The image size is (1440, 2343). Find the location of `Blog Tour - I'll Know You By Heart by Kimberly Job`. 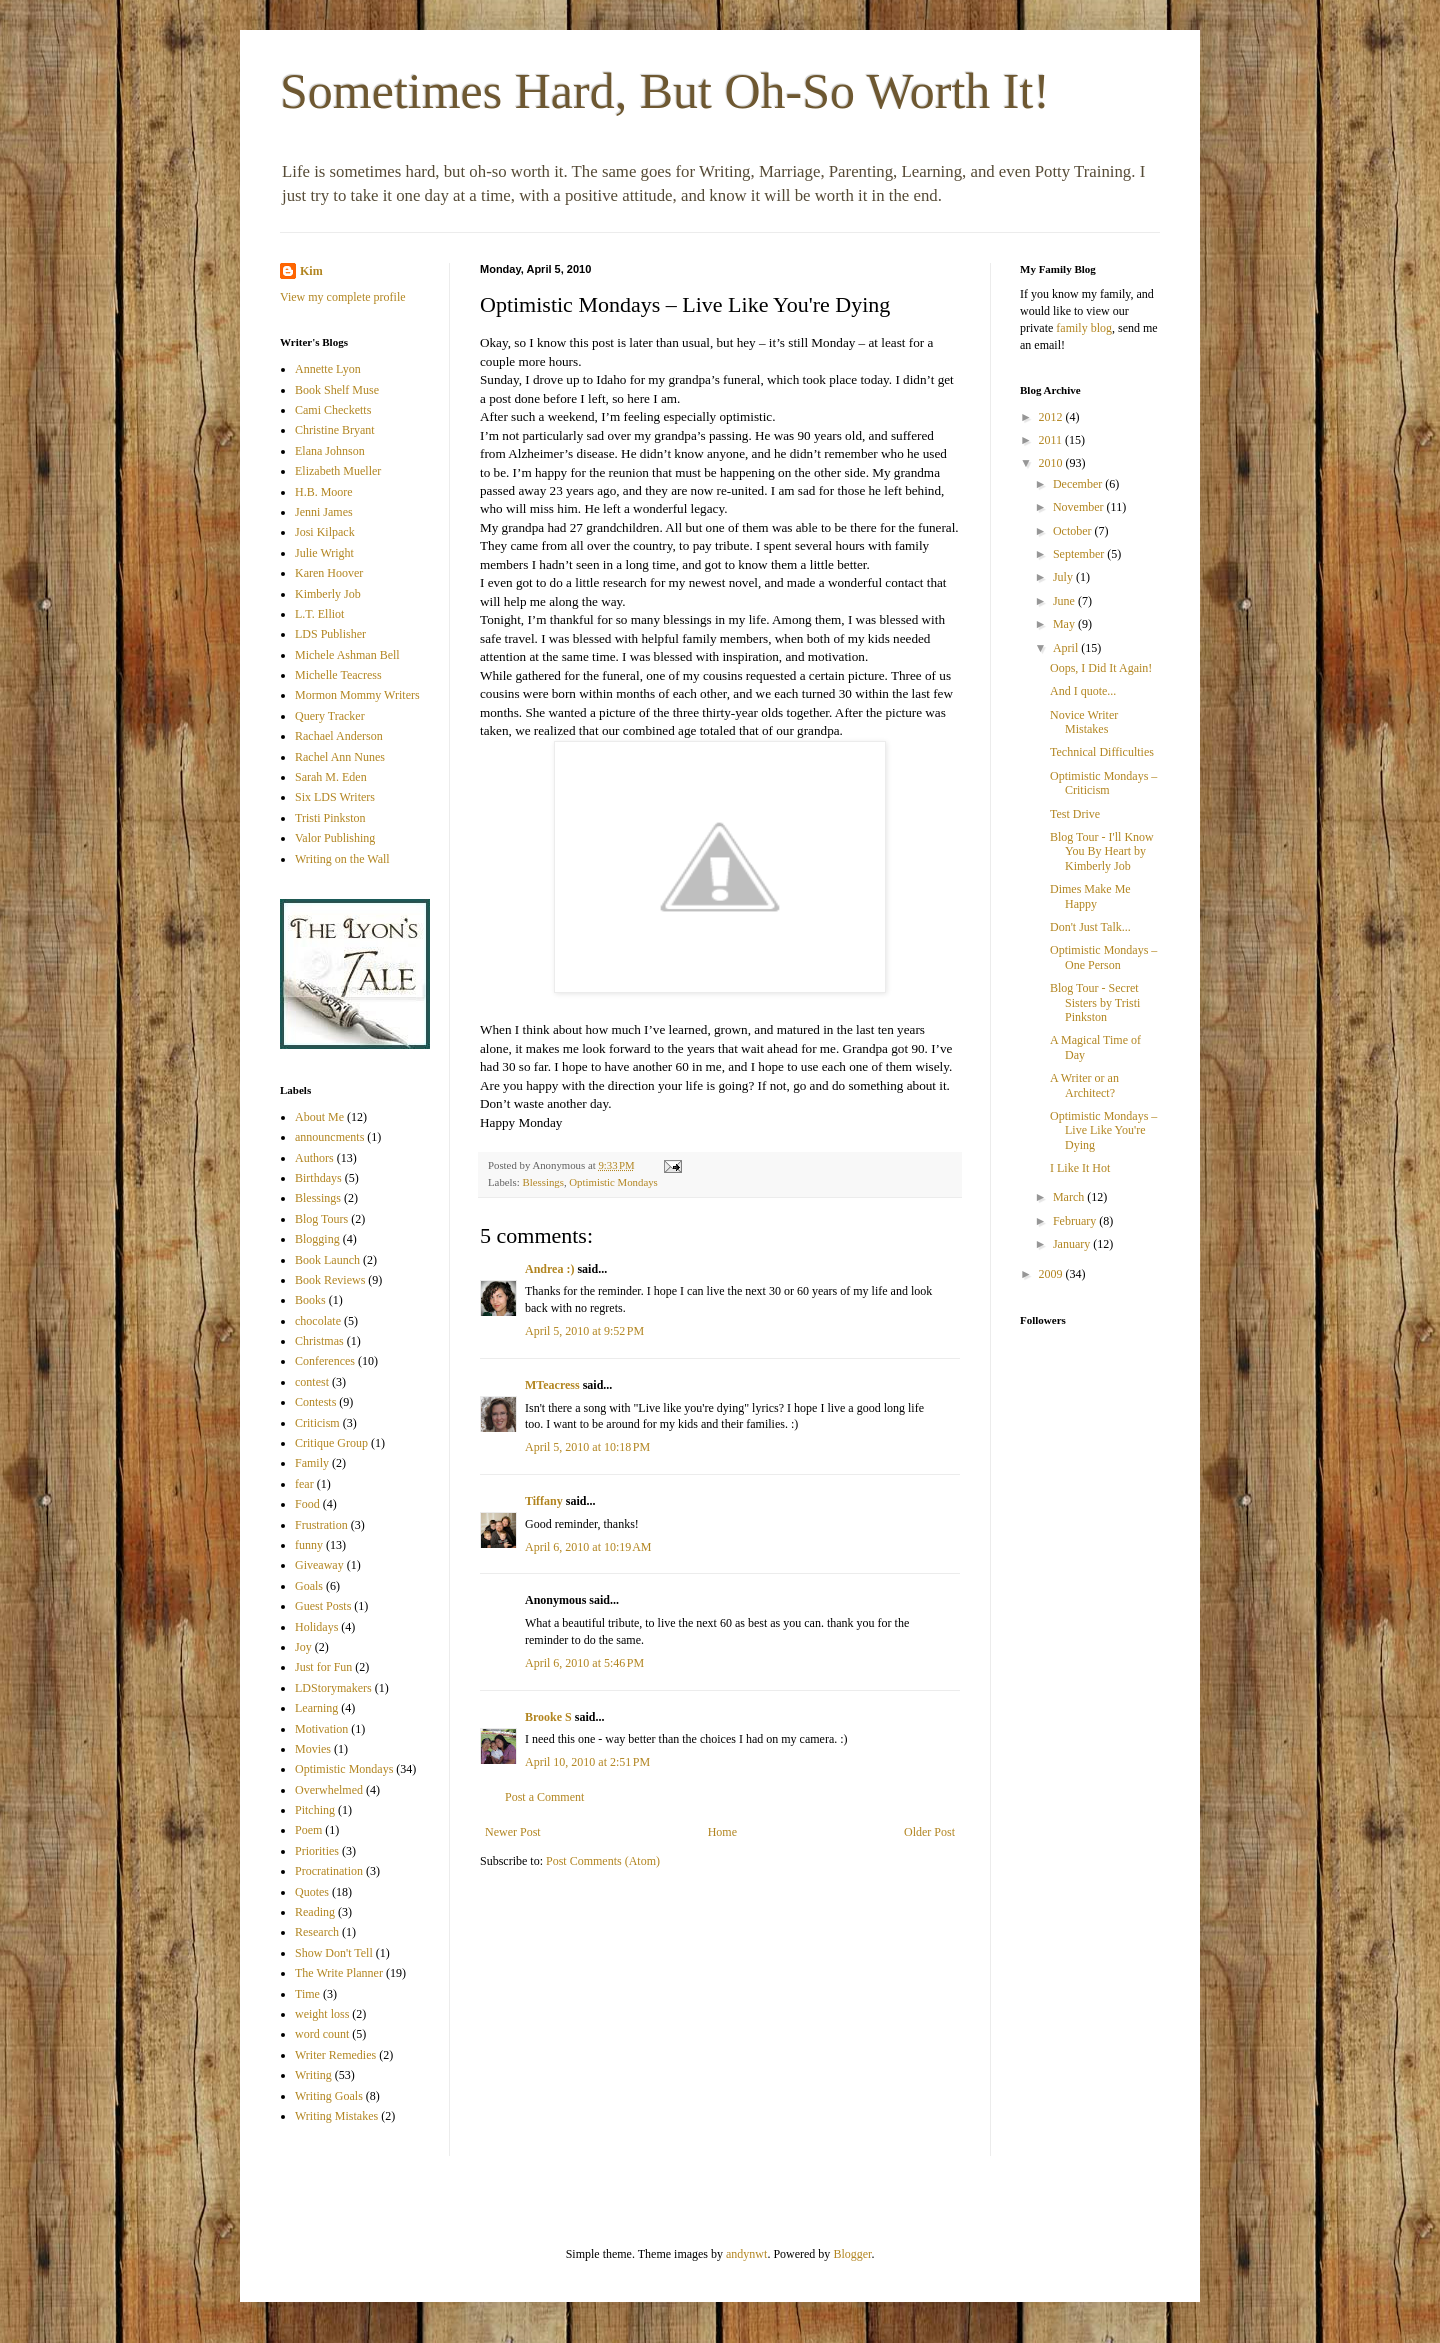

Blog Tour - I'll Know You By Heart by Kimberly Job is located at coordinates (1102, 851).